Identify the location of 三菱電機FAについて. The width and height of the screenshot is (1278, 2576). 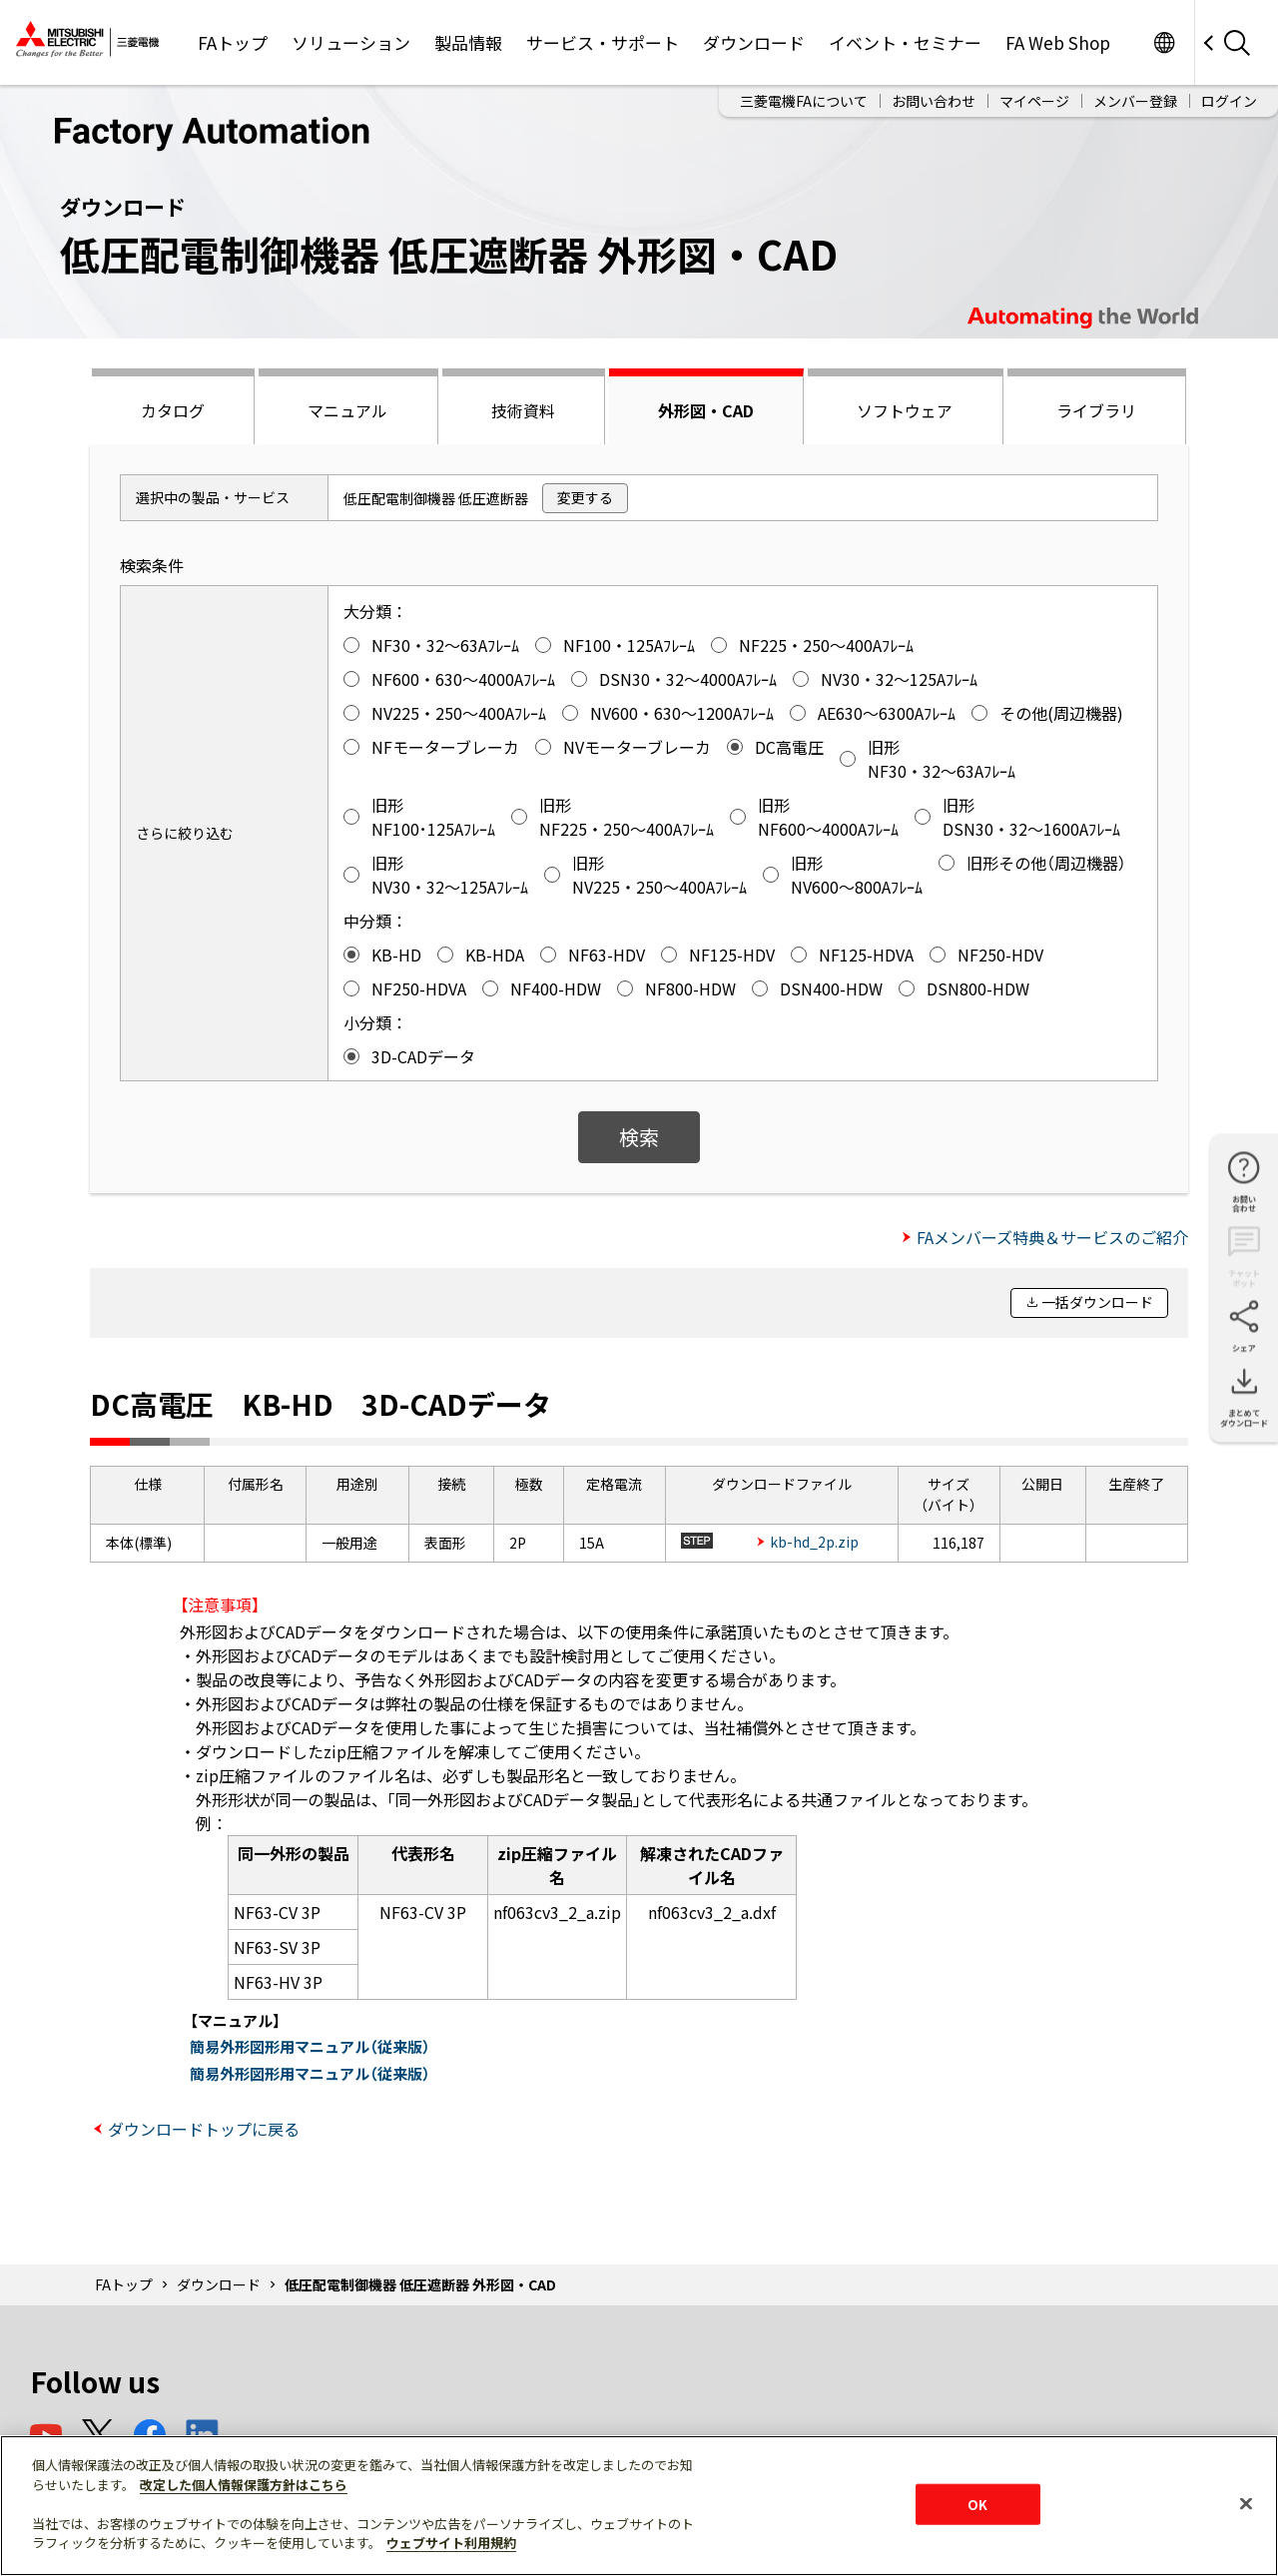
(804, 101).